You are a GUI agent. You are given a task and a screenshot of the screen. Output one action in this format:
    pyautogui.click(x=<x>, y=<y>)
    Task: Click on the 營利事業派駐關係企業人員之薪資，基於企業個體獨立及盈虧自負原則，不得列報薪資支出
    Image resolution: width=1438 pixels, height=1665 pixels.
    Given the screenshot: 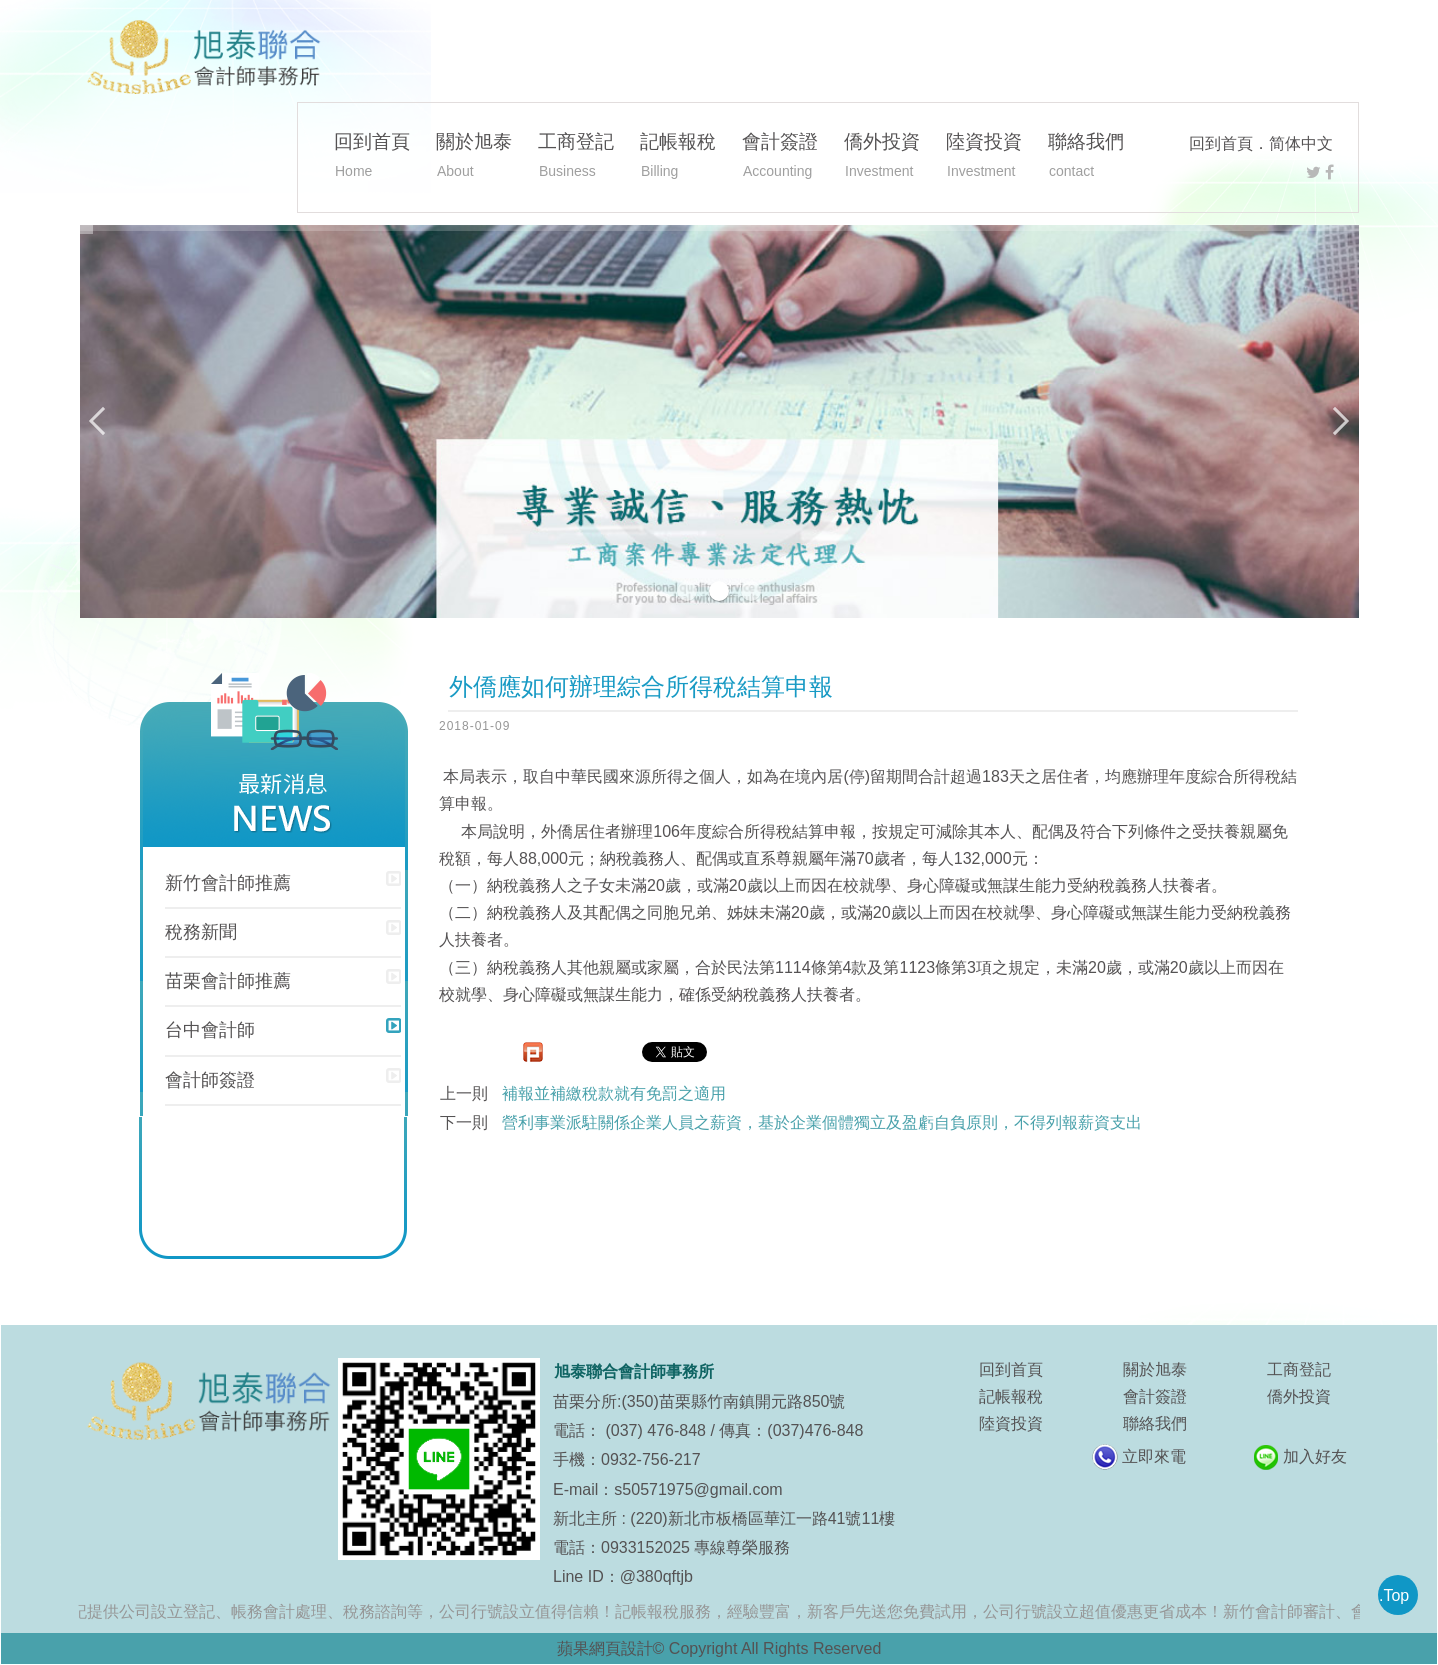 What is the action you would take?
    pyautogui.click(x=822, y=1122)
    